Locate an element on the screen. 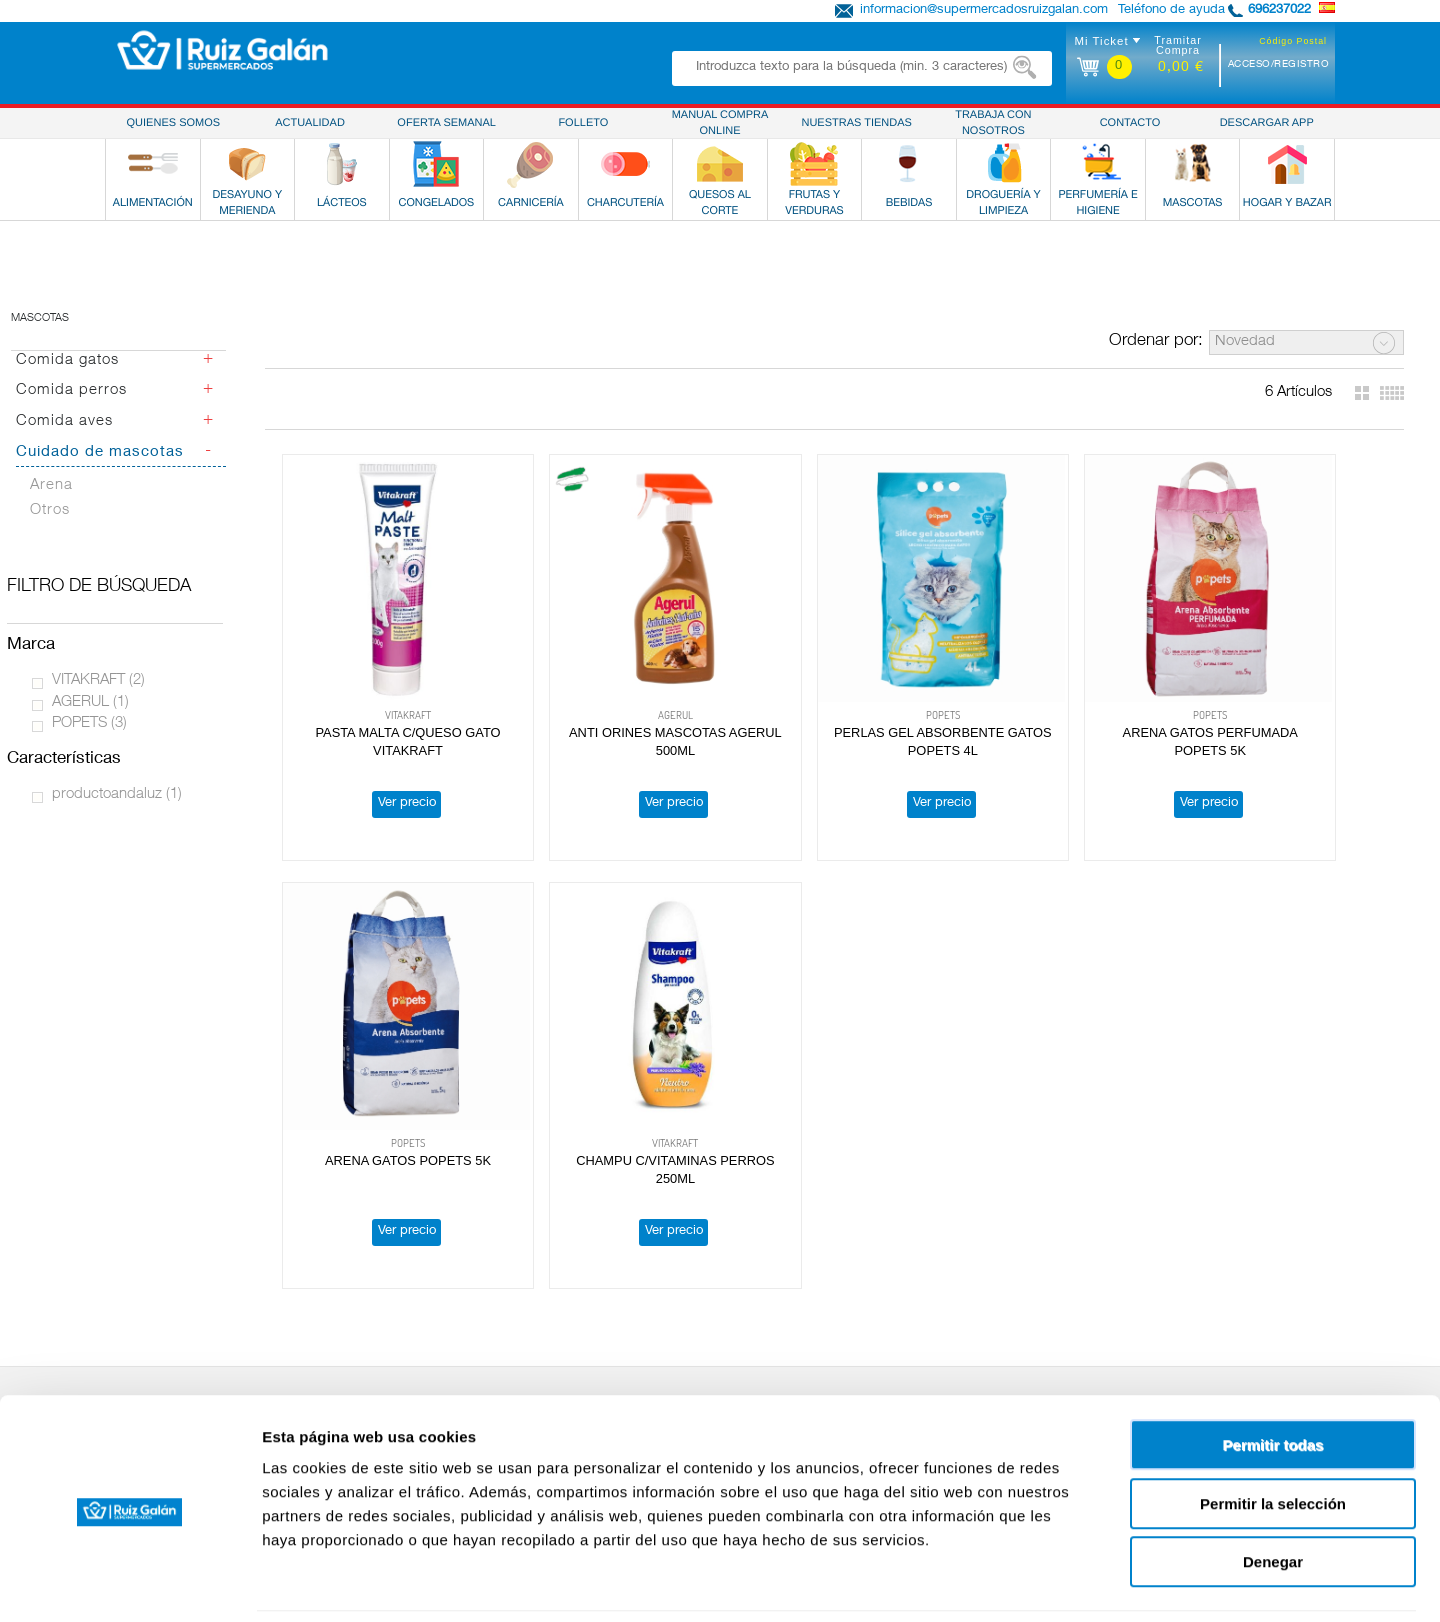 The image size is (1440, 1622). [Cookiebot de Usercentrics - se abre en una nueva pestaña] is located at coordinates (129, 1583).